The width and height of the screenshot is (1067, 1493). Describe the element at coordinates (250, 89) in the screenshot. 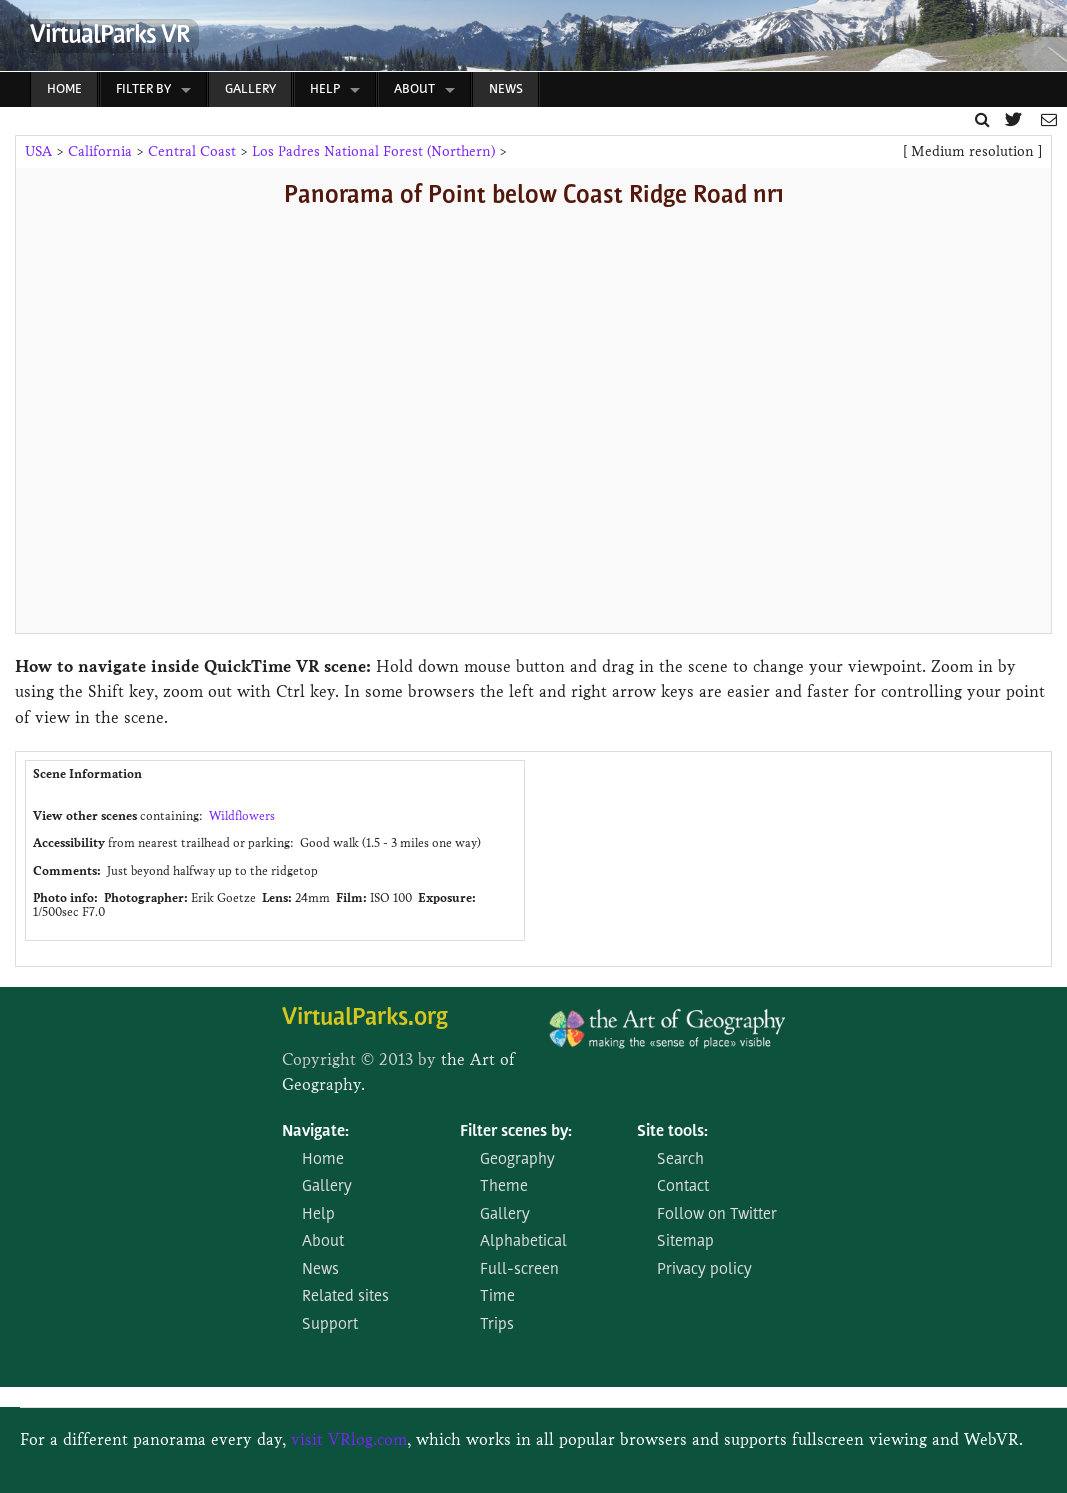

I see `Gallery` at that location.